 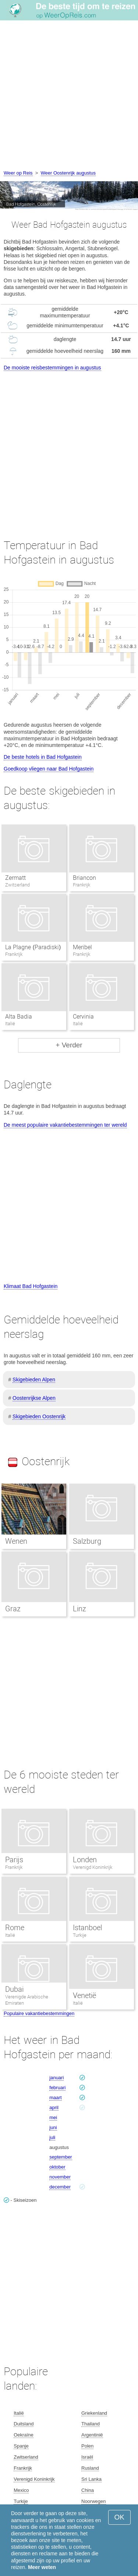 I want to click on Parijs, so click(x=14, y=1859).